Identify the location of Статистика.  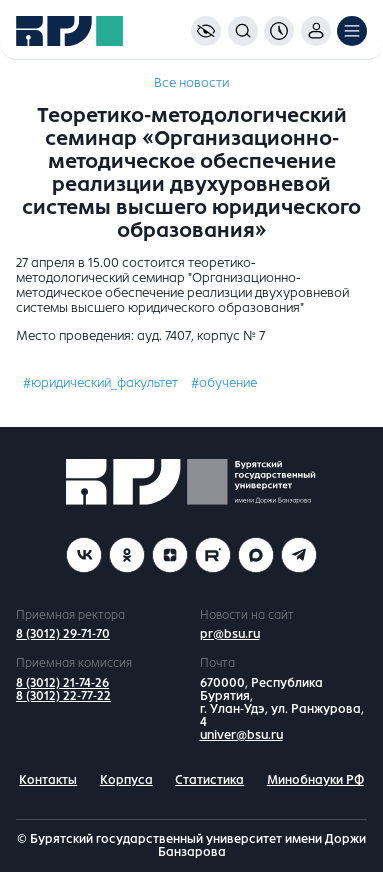
(209, 780).